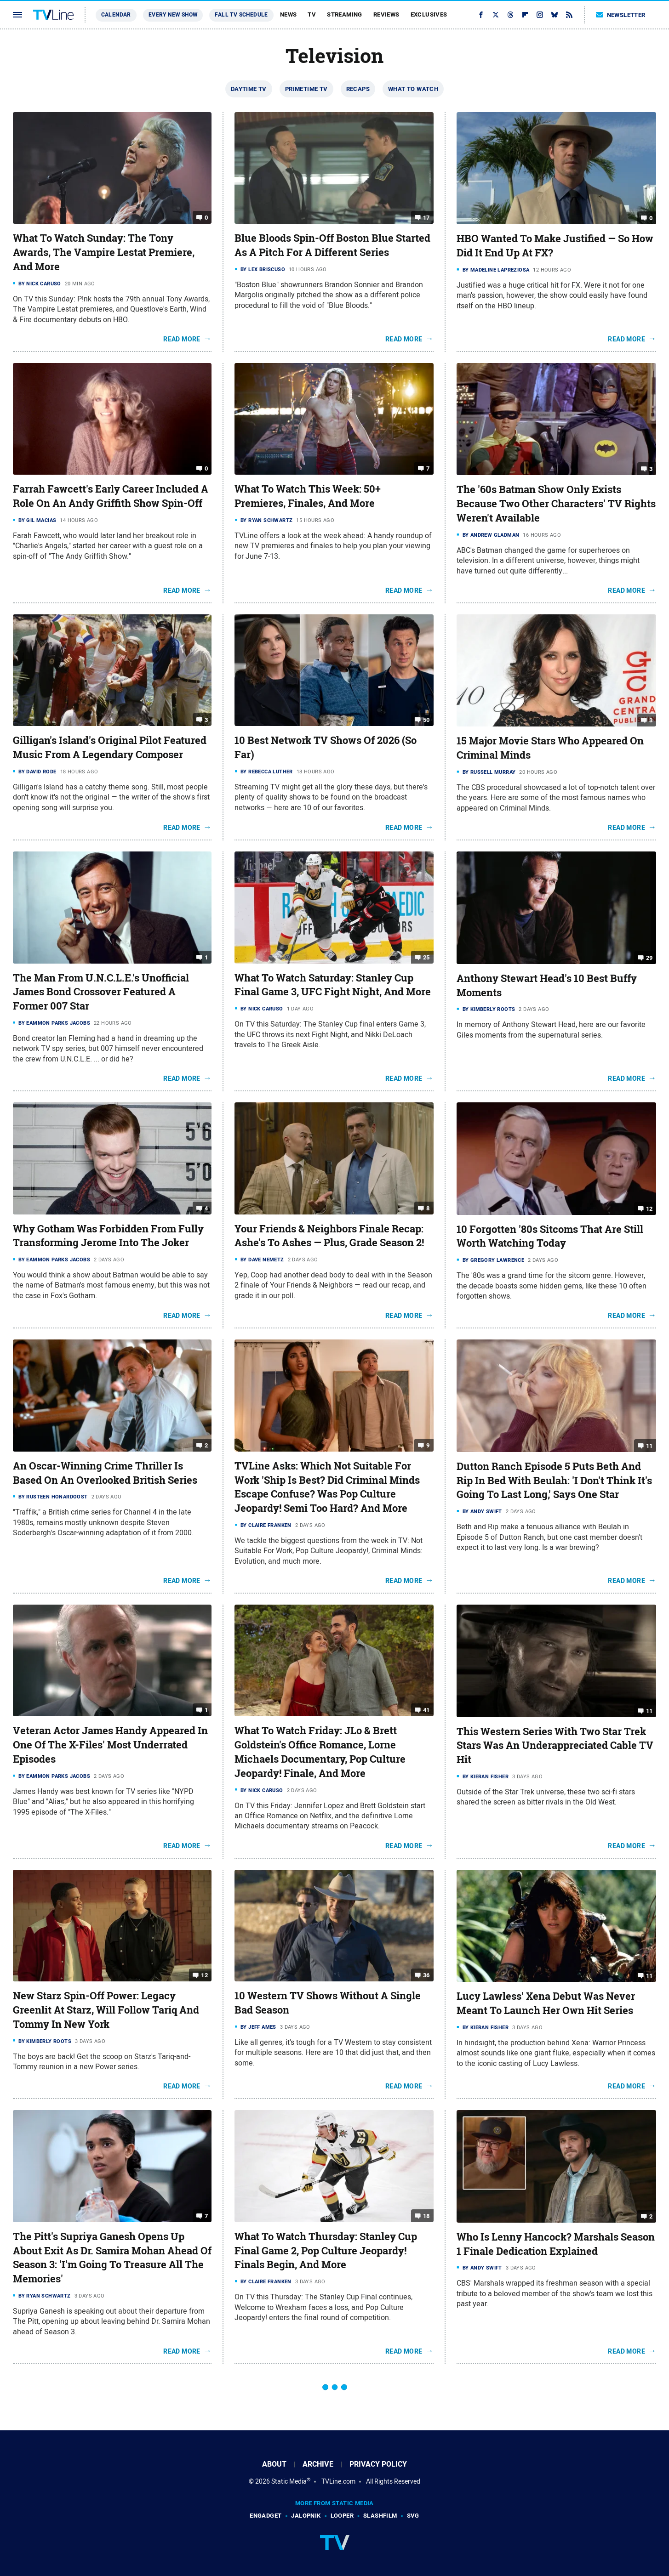 The height and width of the screenshot is (2576, 669). What do you see at coordinates (241, 15) in the screenshot?
I see `Fall TV Schedule` at bounding box center [241, 15].